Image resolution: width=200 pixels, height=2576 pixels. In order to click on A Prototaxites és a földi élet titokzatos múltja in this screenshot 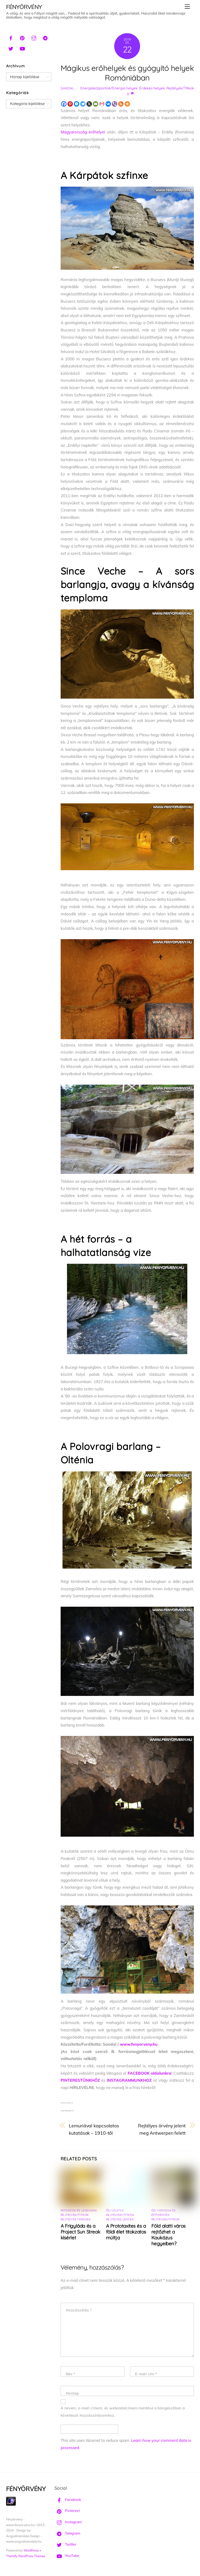, I will do `click(126, 2232)`.